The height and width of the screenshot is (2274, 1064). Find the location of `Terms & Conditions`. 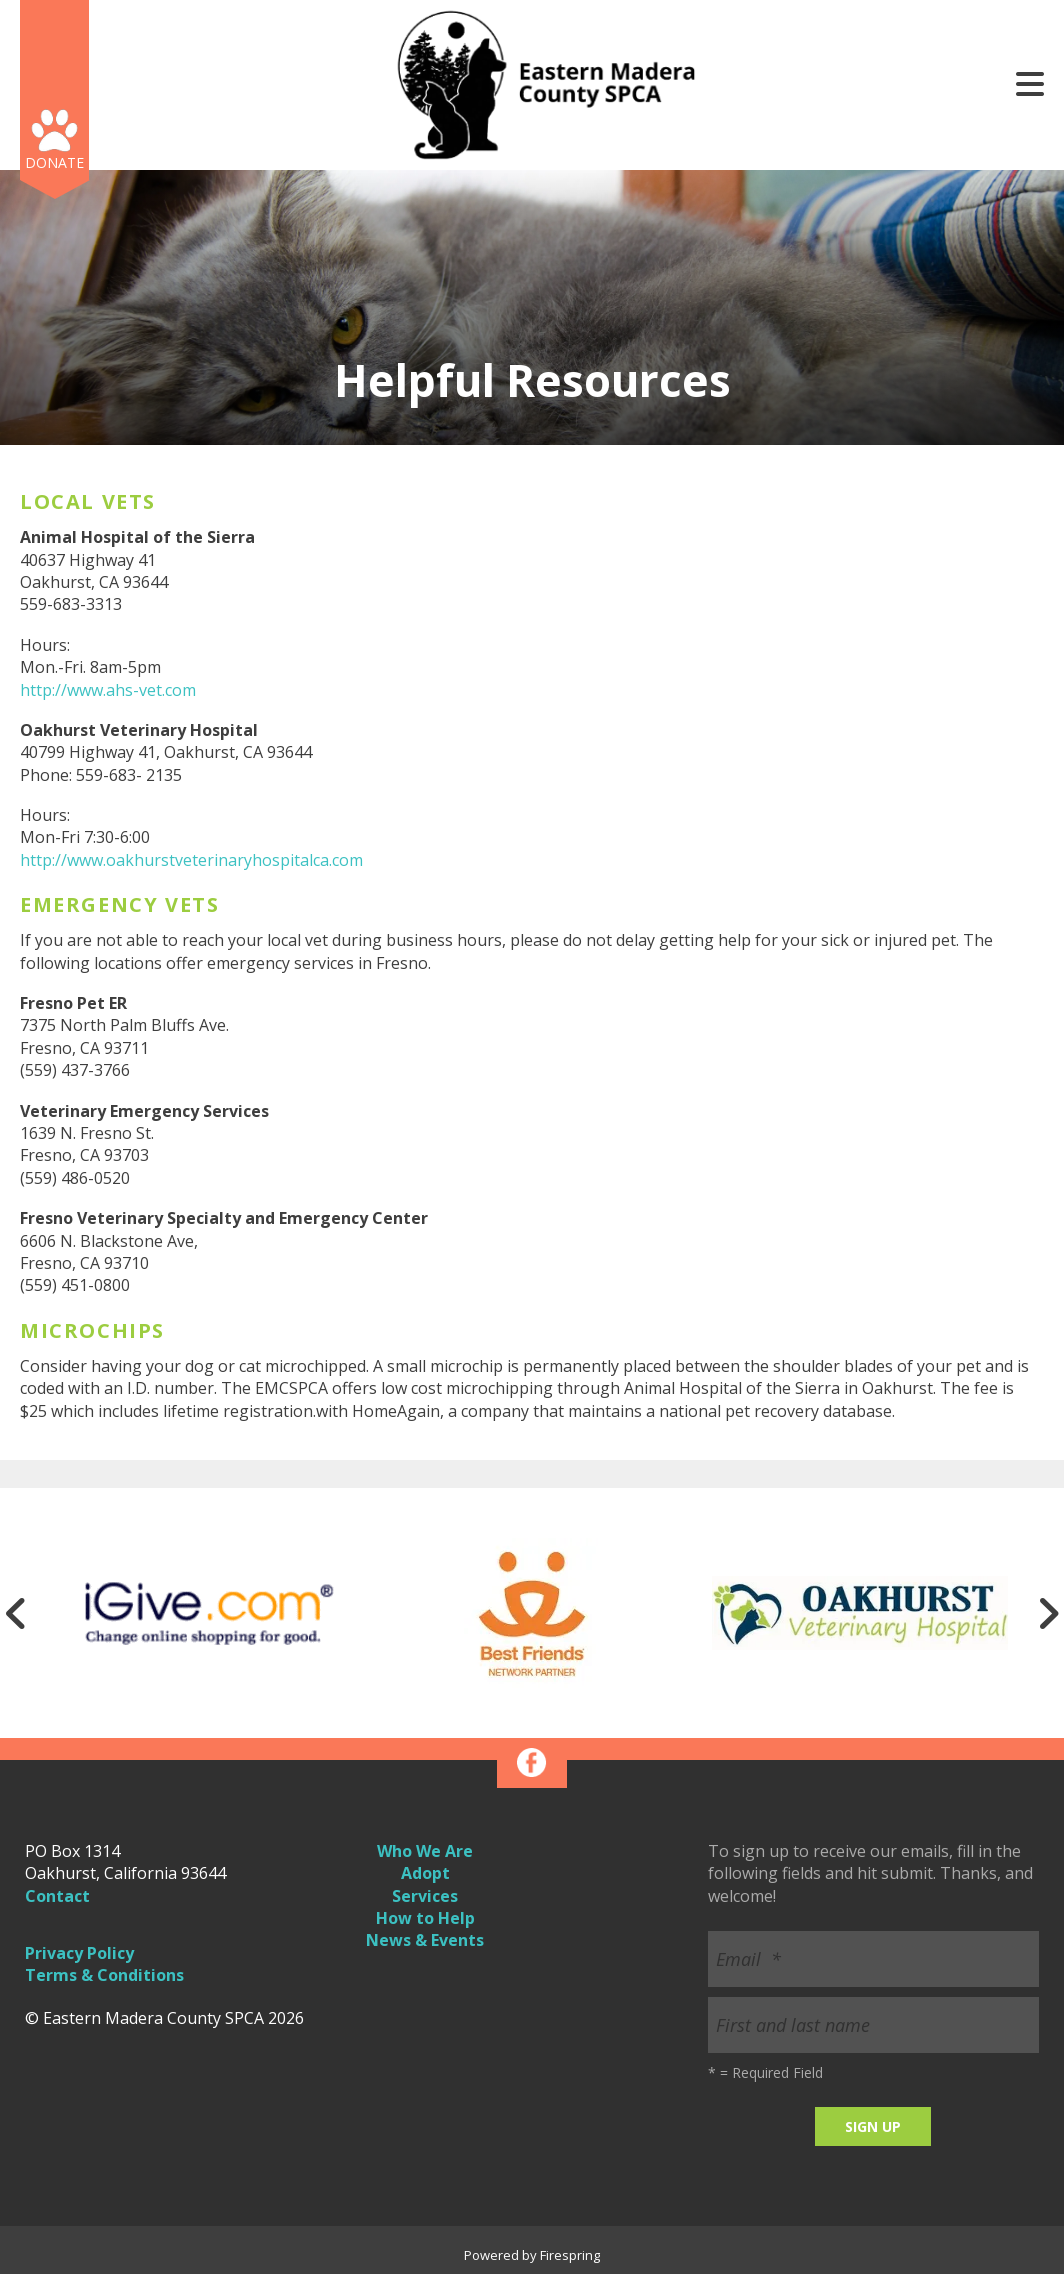

Terms & Conditions is located at coordinates (104, 1975).